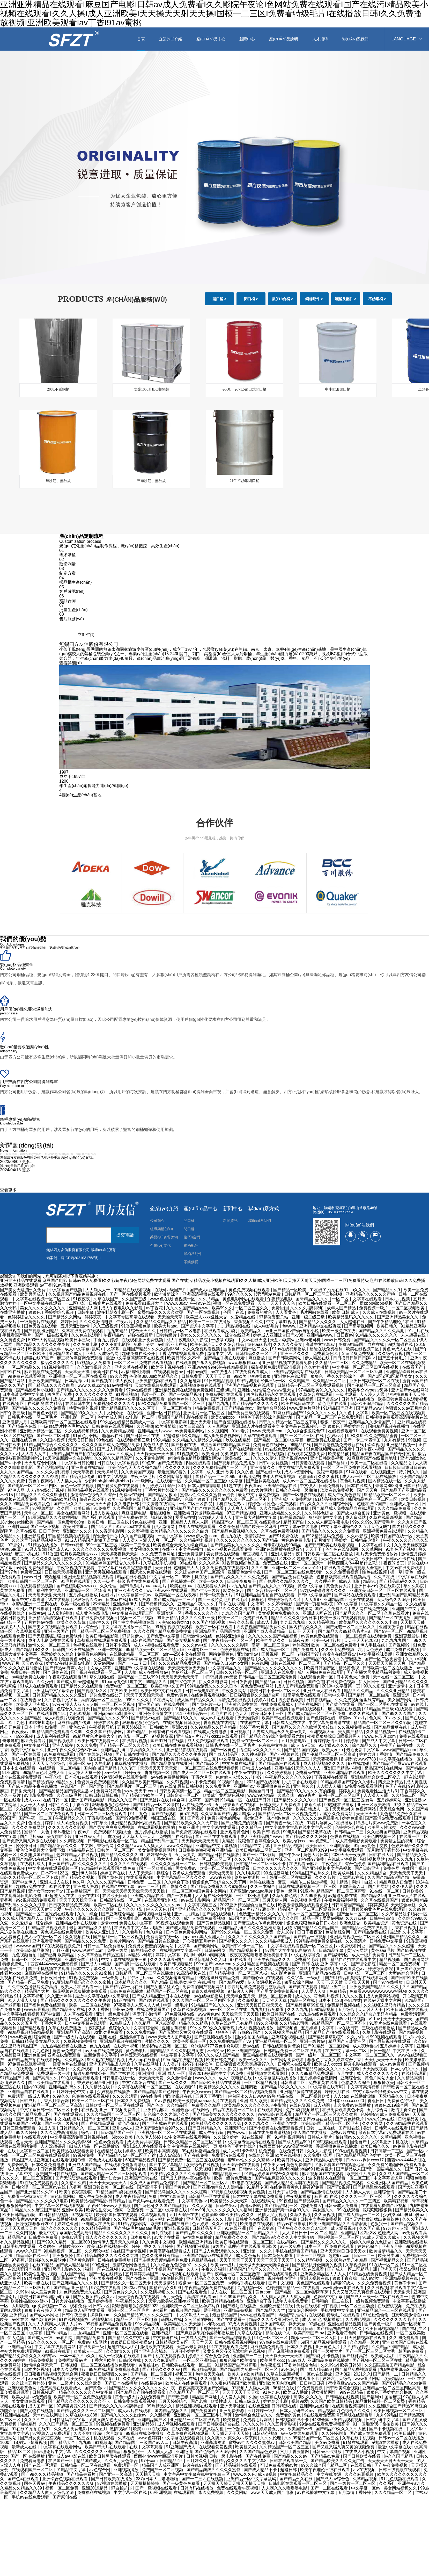 The image size is (429, 2576). Describe the element at coordinates (135, 2287) in the screenshot. I see `2023av在线` at that location.